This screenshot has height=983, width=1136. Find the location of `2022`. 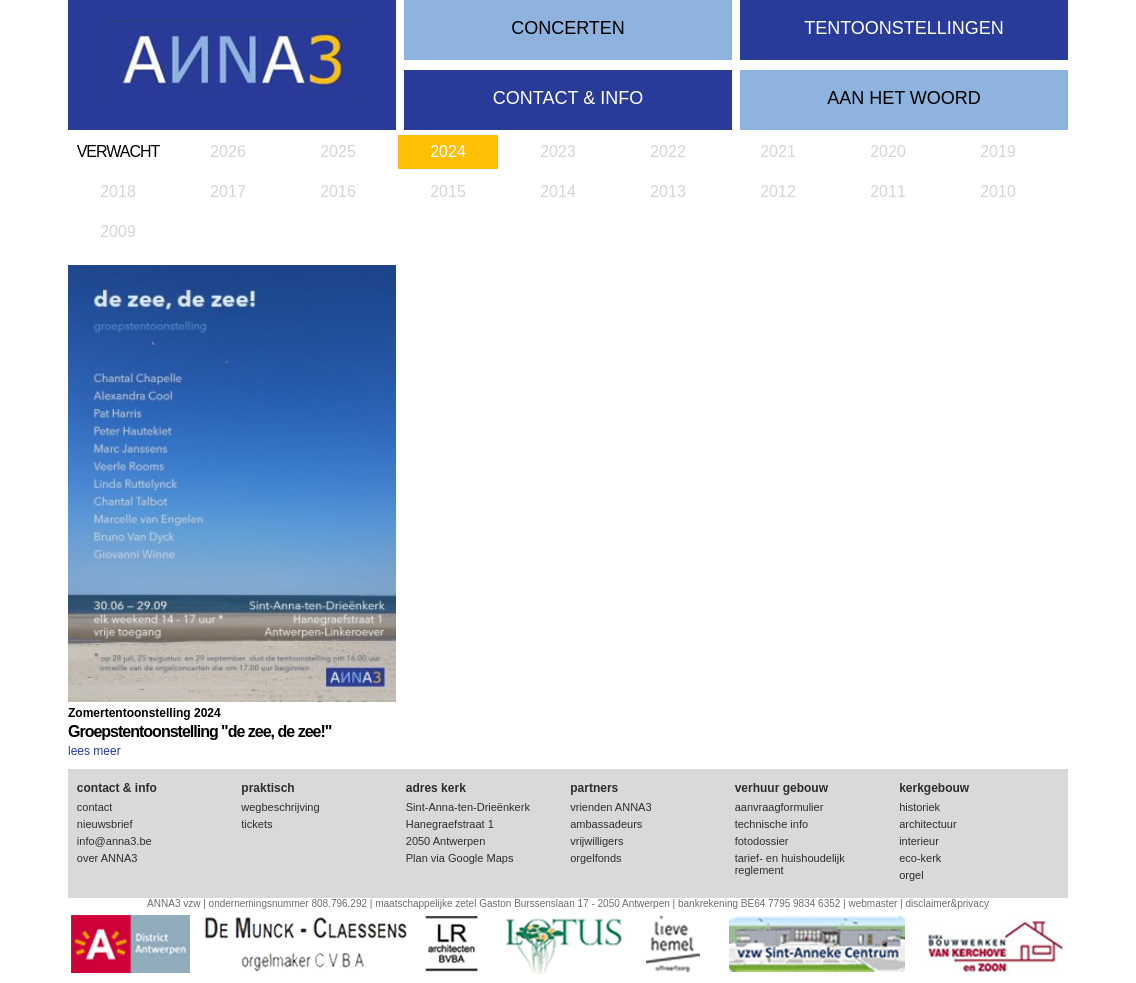

2022 is located at coordinates (668, 151).